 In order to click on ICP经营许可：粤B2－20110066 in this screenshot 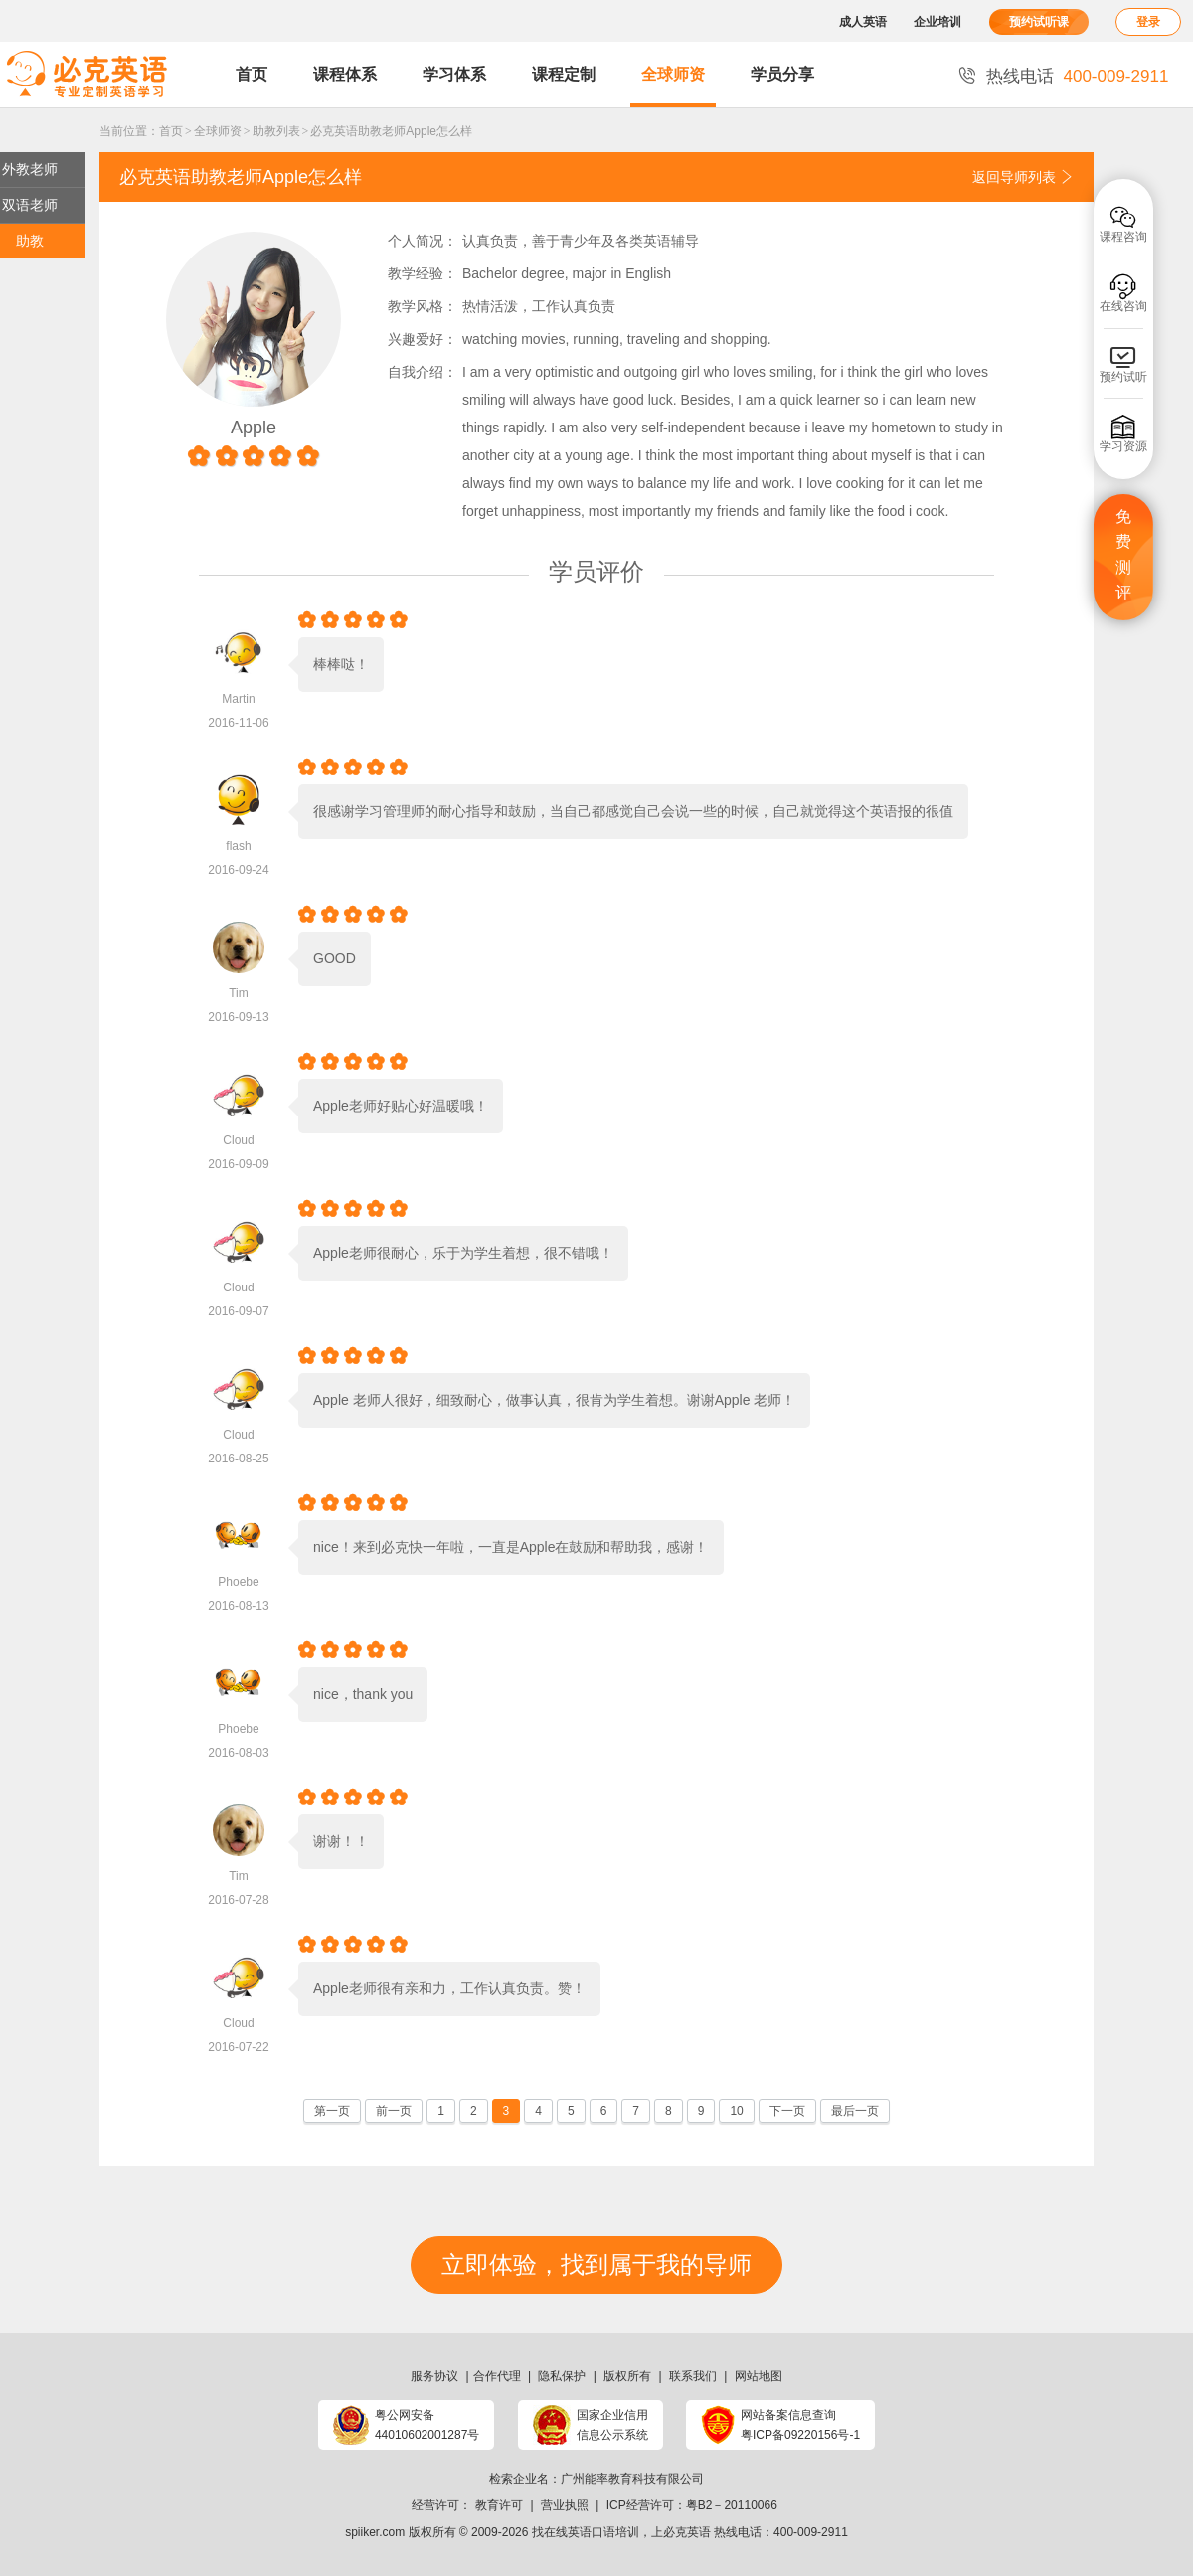, I will do `click(691, 2505)`.